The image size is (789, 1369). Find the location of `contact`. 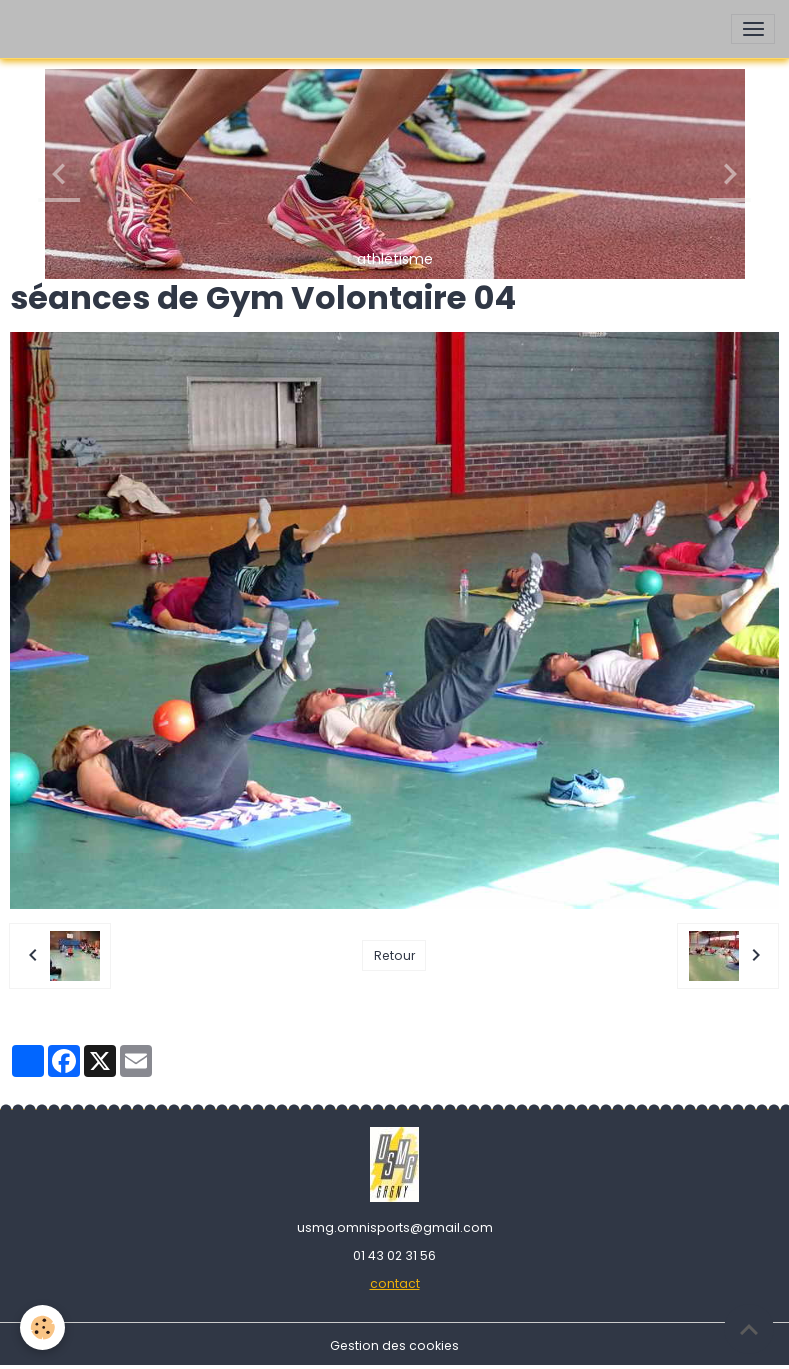

contact is located at coordinates (395, 1283).